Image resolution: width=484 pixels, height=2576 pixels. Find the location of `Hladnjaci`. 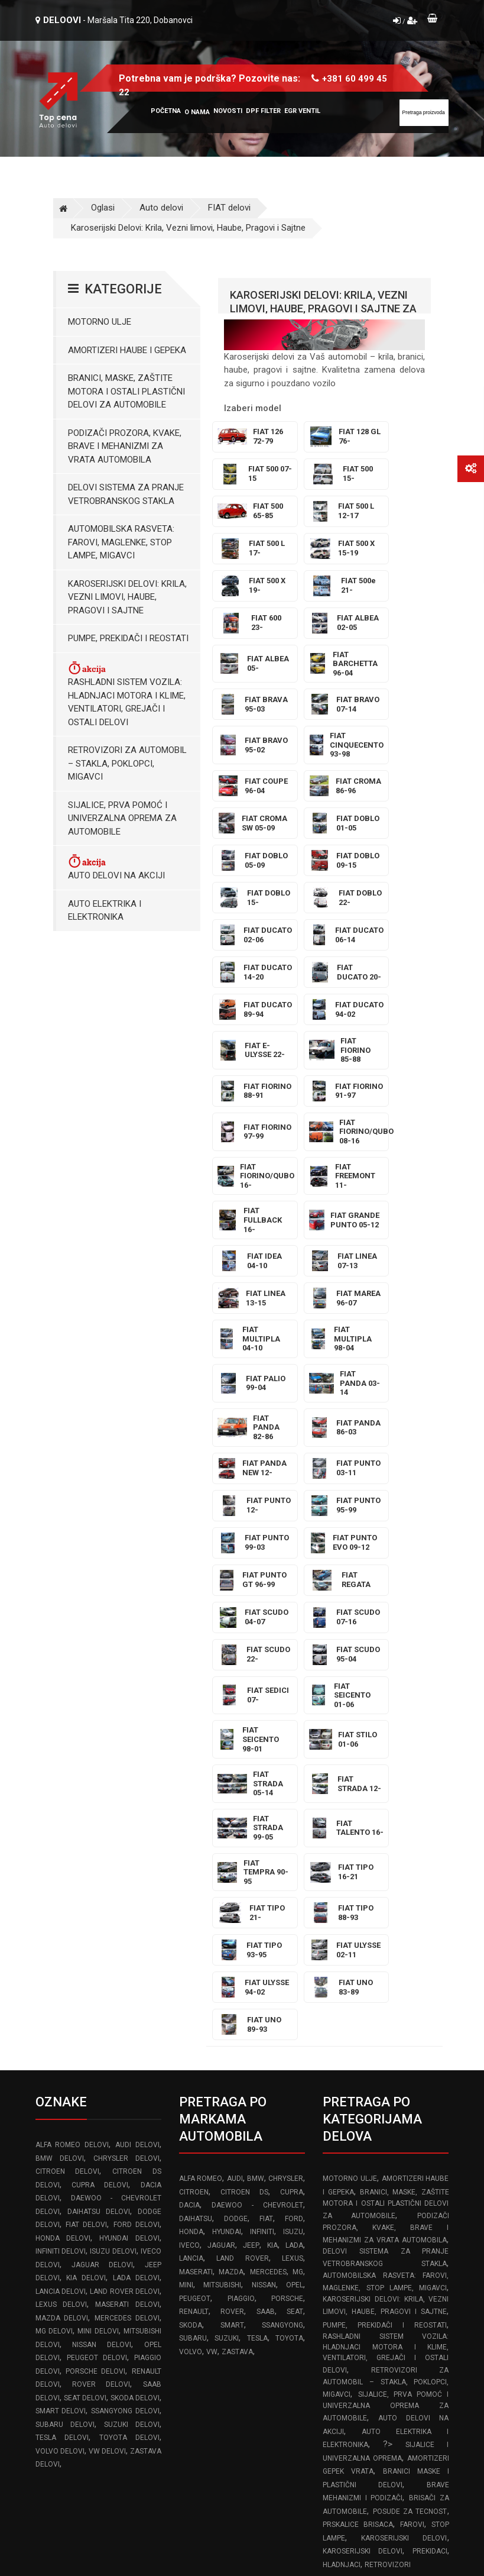

Hladnjaci is located at coordinates (341, 2136).